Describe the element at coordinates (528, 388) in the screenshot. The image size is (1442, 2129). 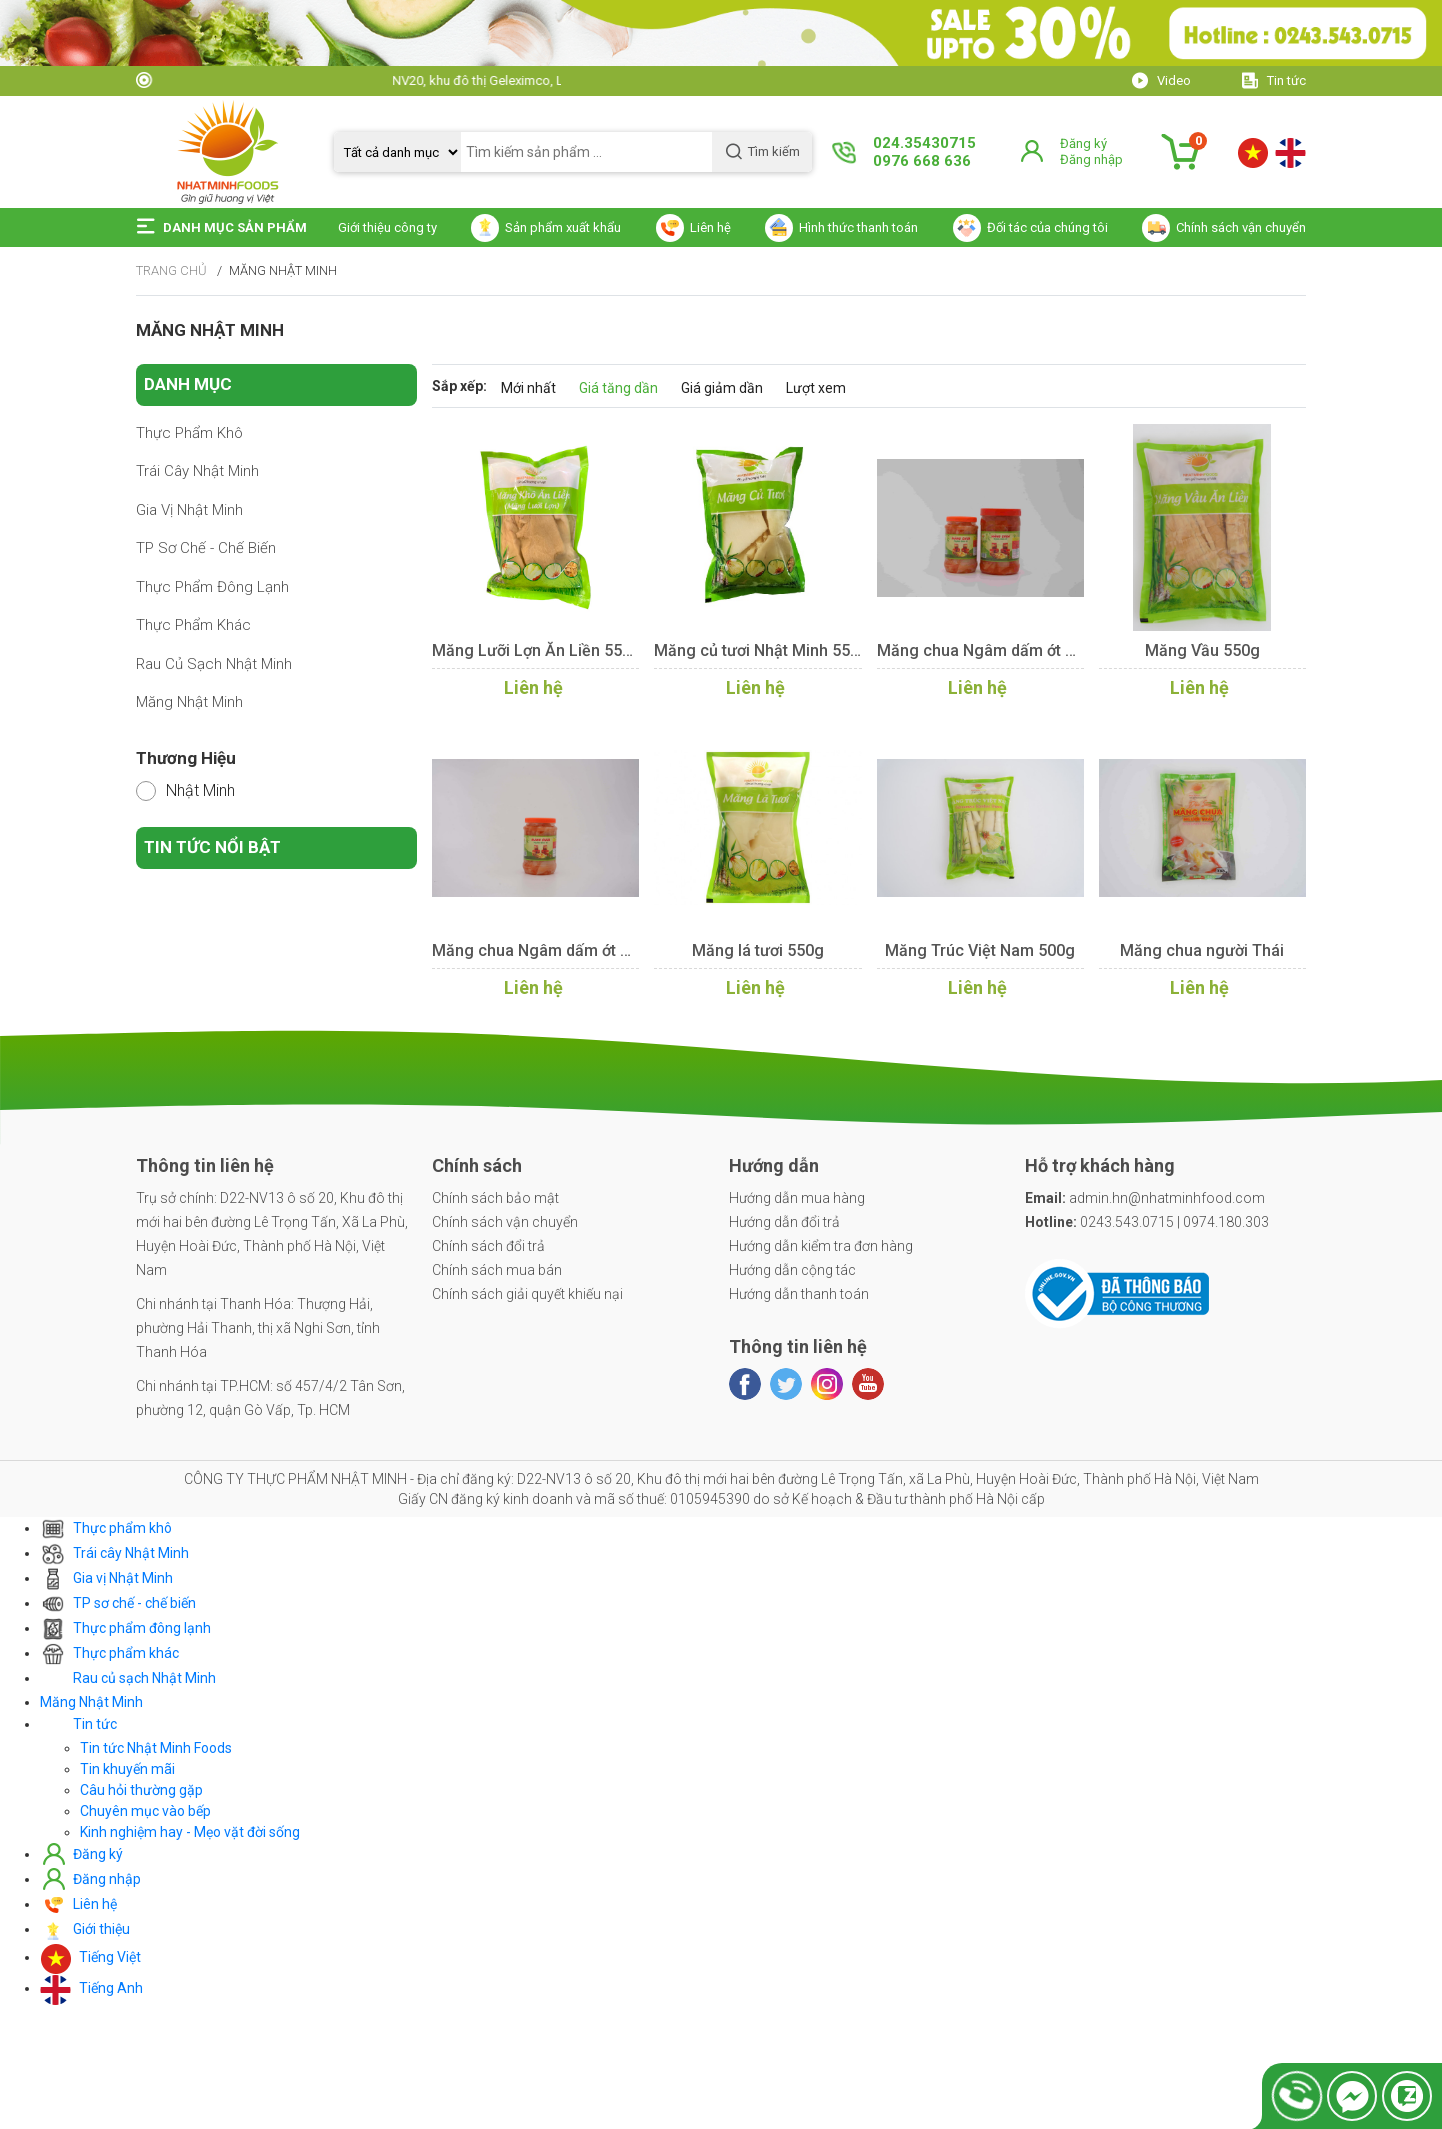
I see `Mới nhất` at that location.